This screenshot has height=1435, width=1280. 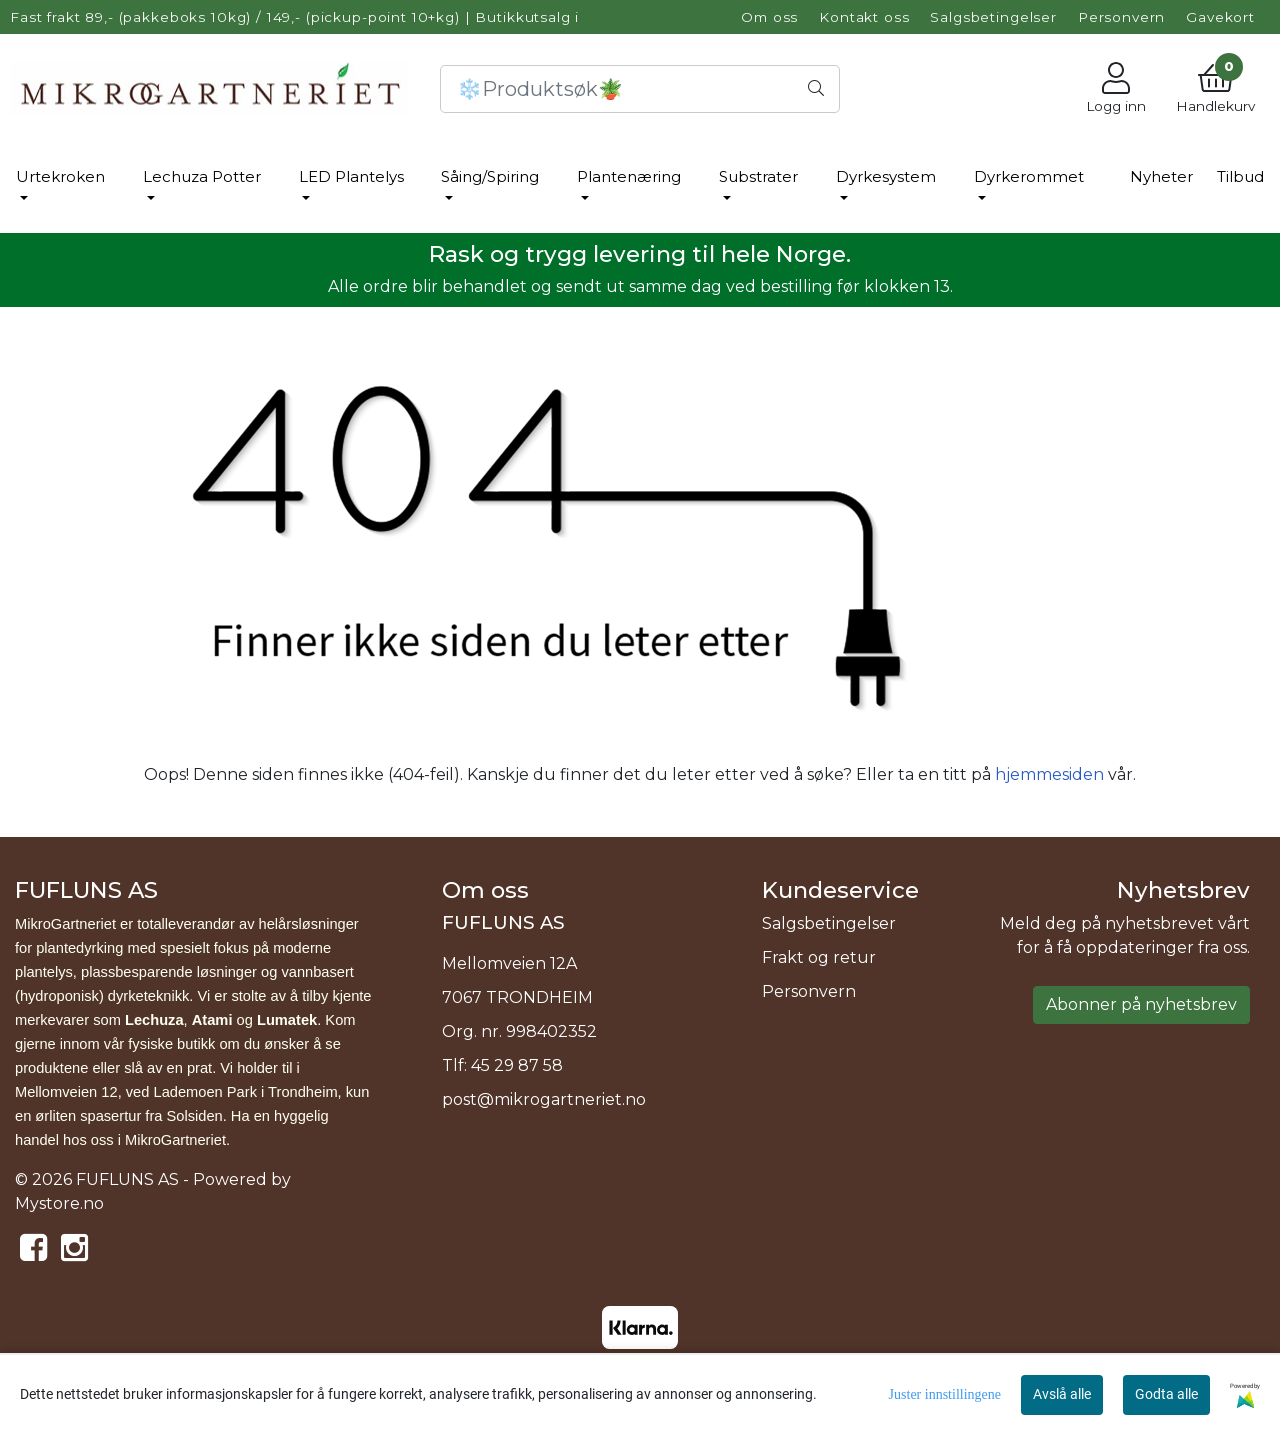 I want to click on 45 29 87 58, so click(x=517, y=1065).